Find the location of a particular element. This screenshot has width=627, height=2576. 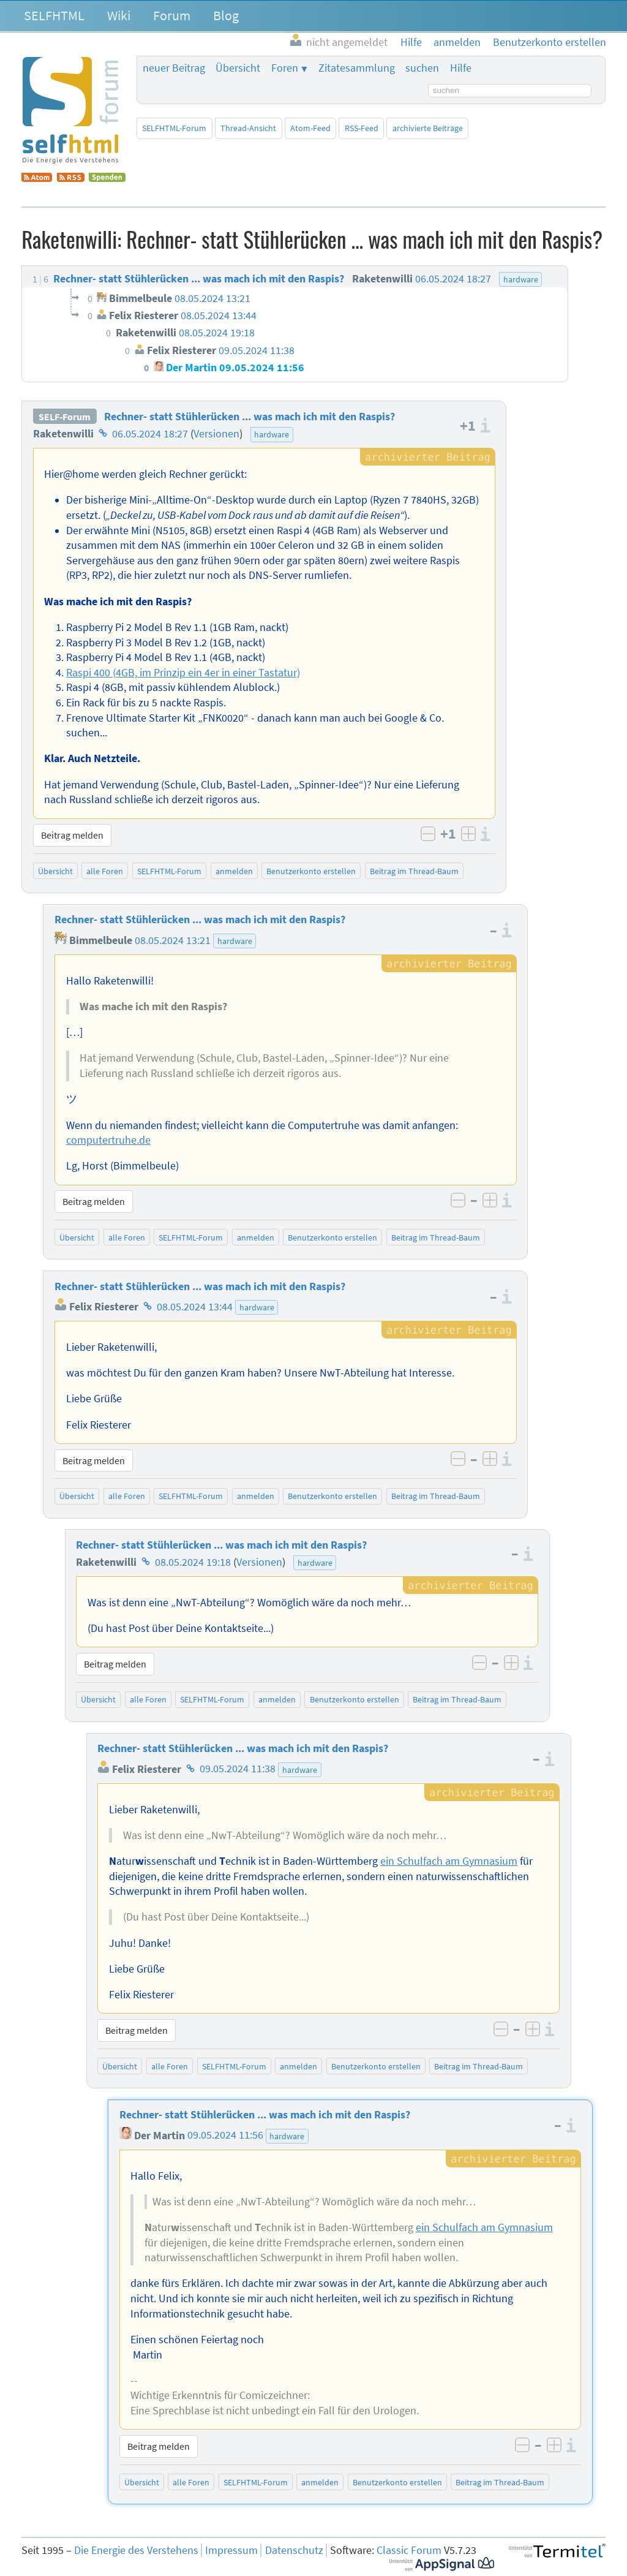

Impressum is located at coordinates (231, 2550).